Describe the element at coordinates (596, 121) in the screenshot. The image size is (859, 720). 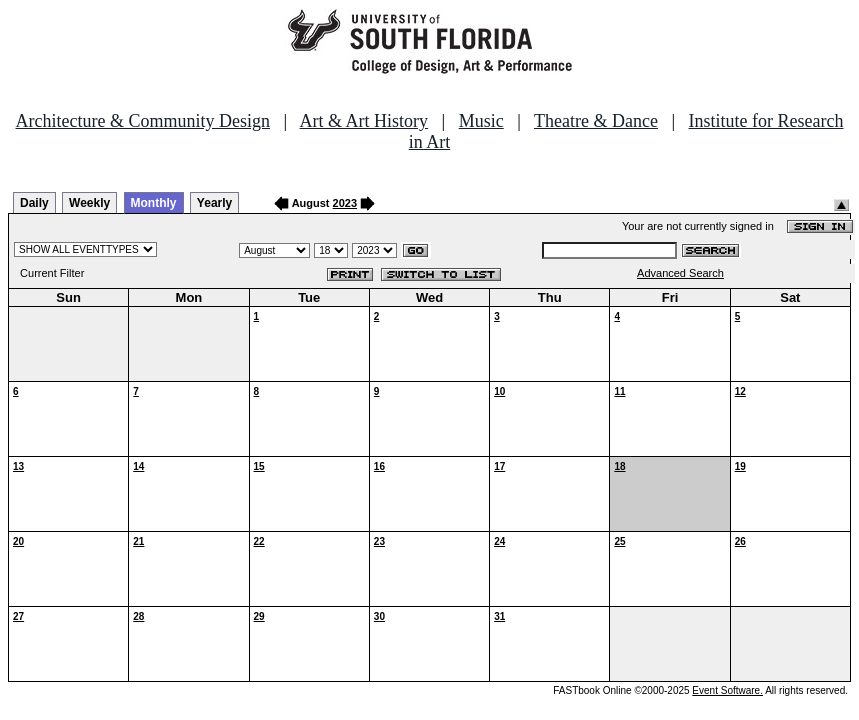
I see `Theatre & Dance` at that location.